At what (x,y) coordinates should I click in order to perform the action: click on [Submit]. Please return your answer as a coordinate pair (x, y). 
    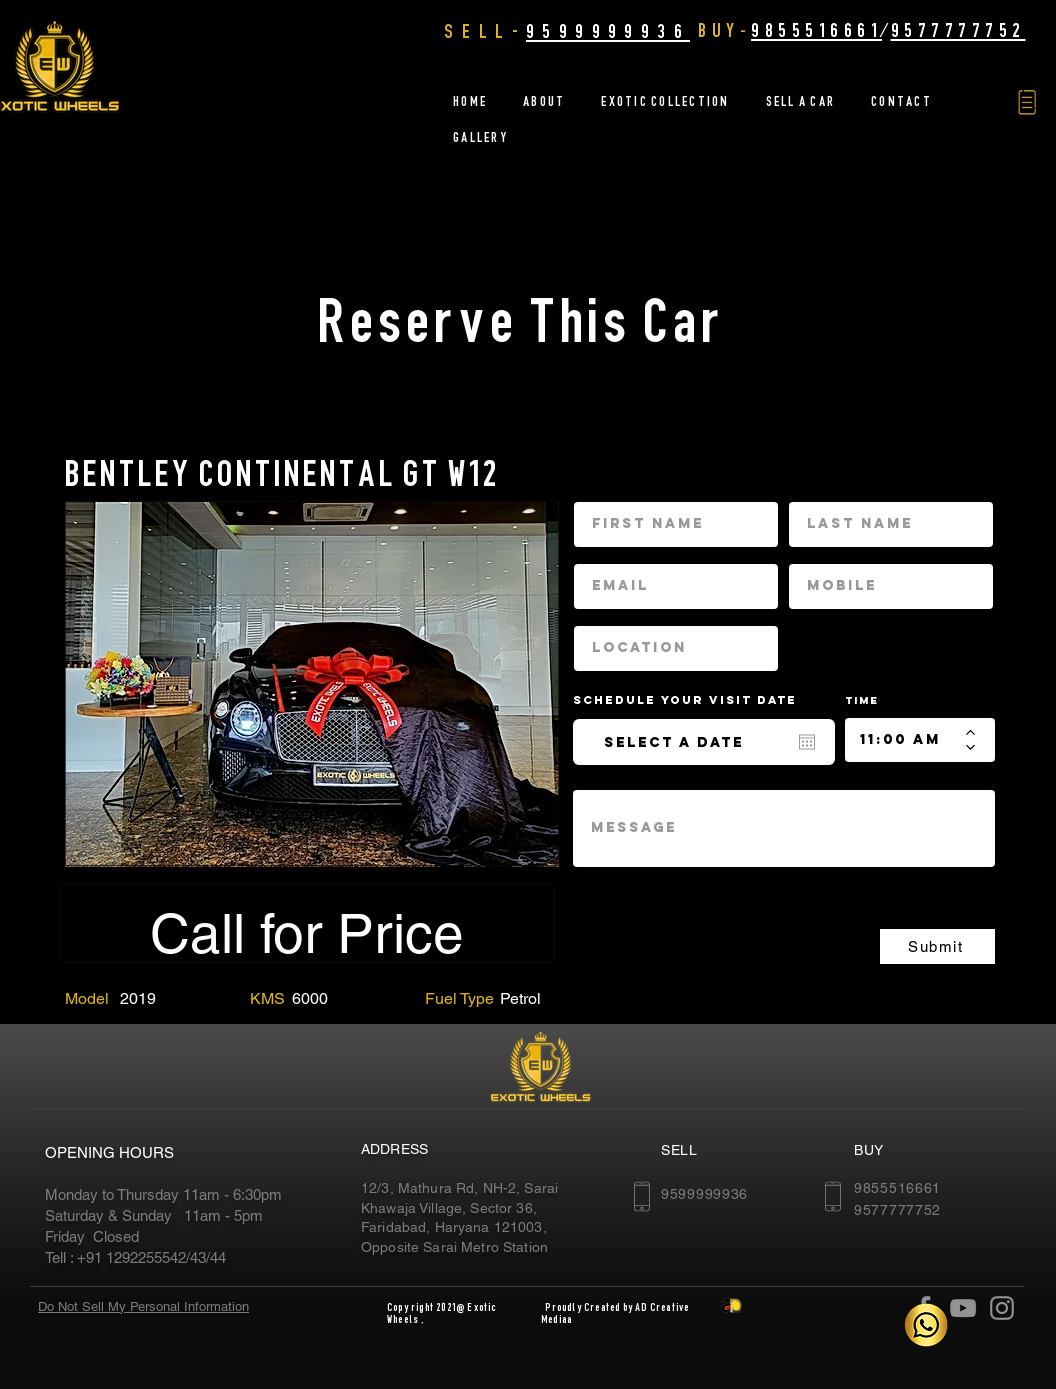
    Looking at the image, I should click on (937, 946).